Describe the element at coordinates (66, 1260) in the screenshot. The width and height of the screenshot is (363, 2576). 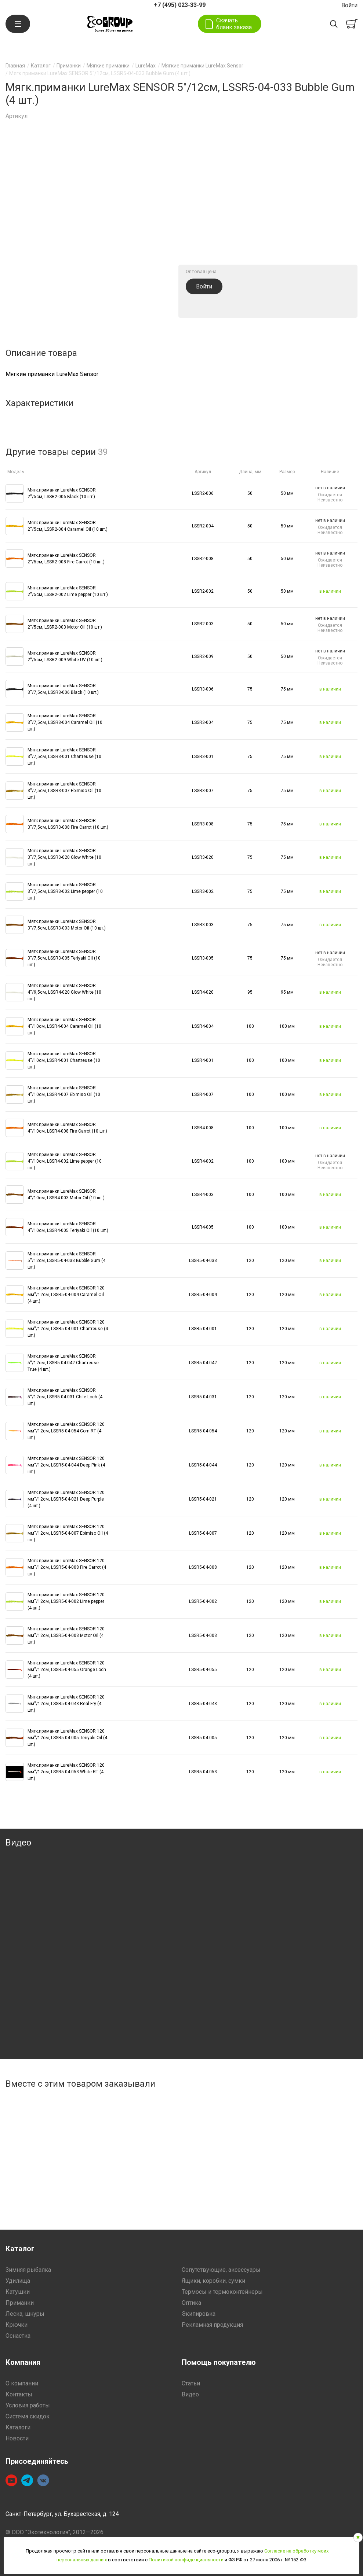
I see `Мягк.приманки LureMax SENSOR 5''/12см, LSSR5-04-033 Bubble Gum (4 шт.)` at that location.